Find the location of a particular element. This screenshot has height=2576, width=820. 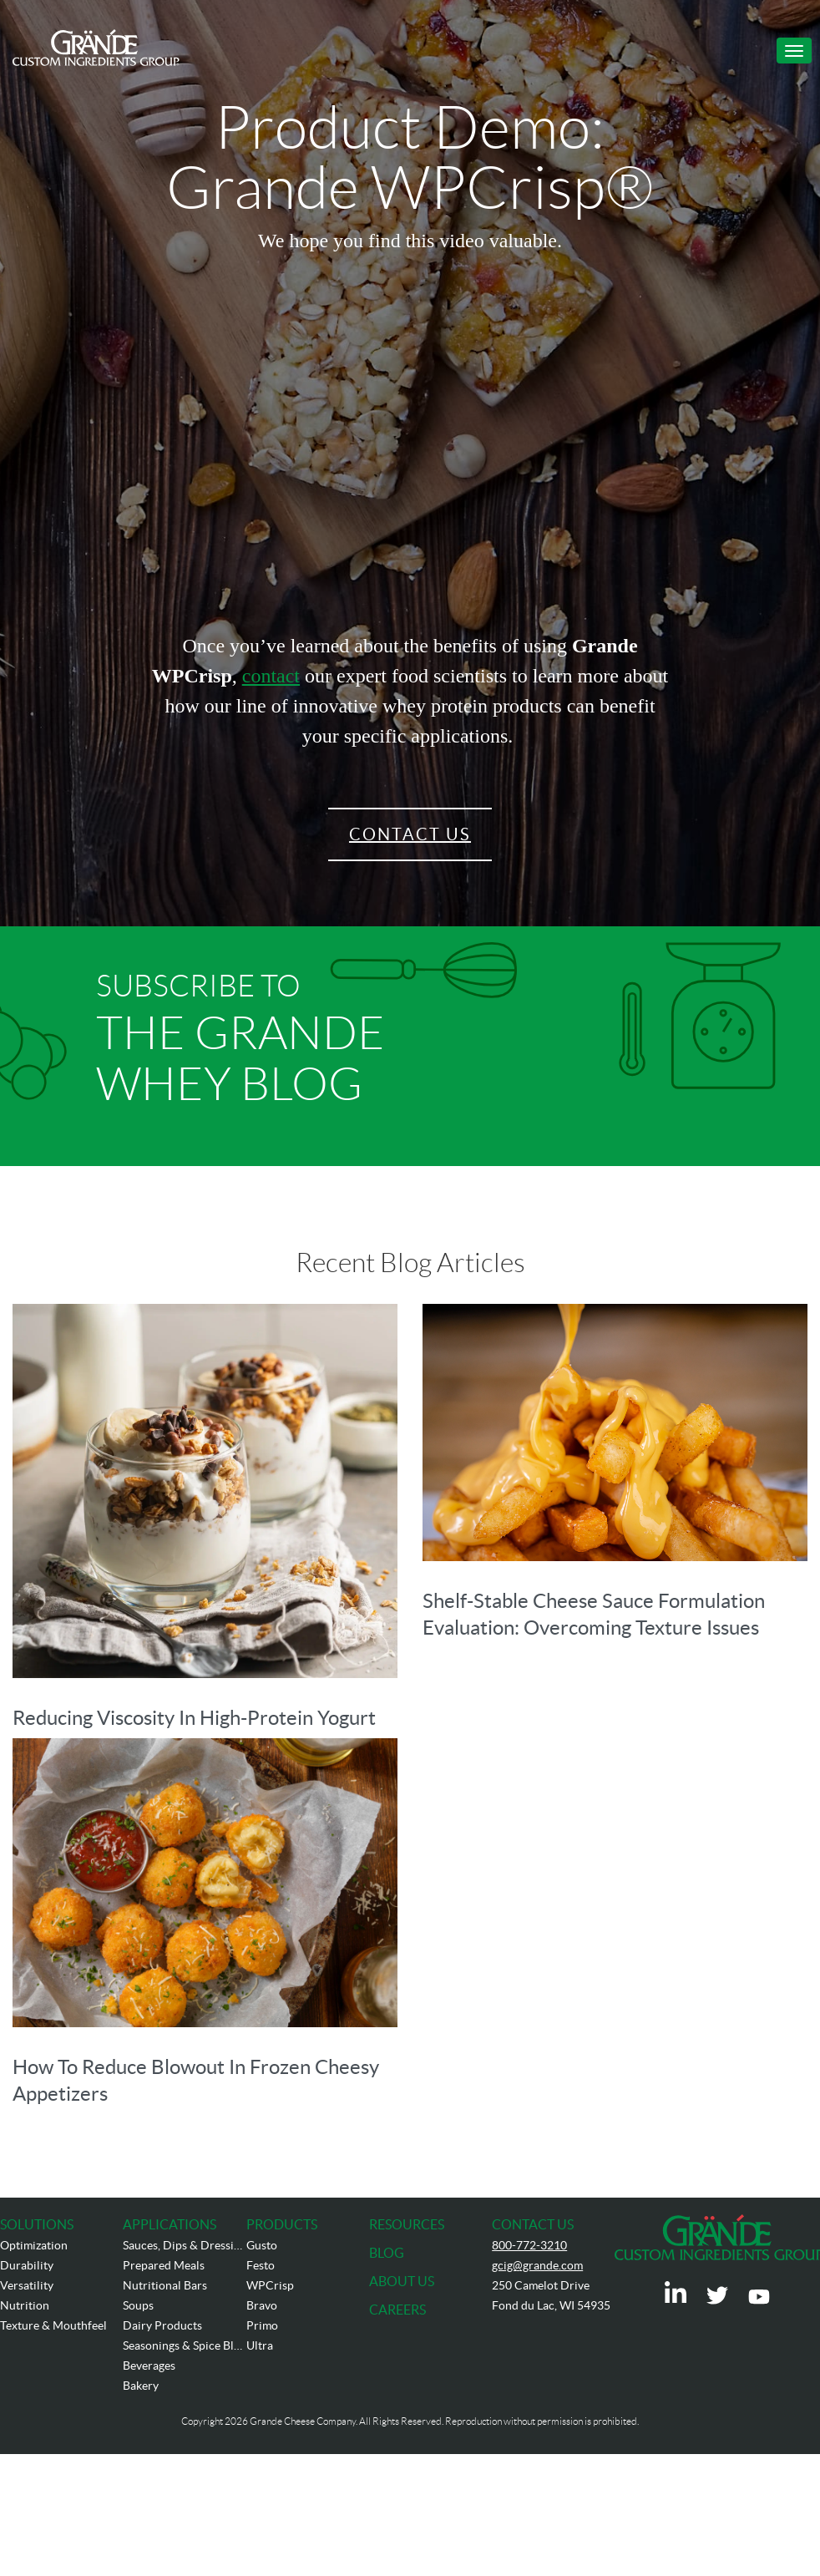

Primo [menuitem] is located at coordinates (262, 2325).